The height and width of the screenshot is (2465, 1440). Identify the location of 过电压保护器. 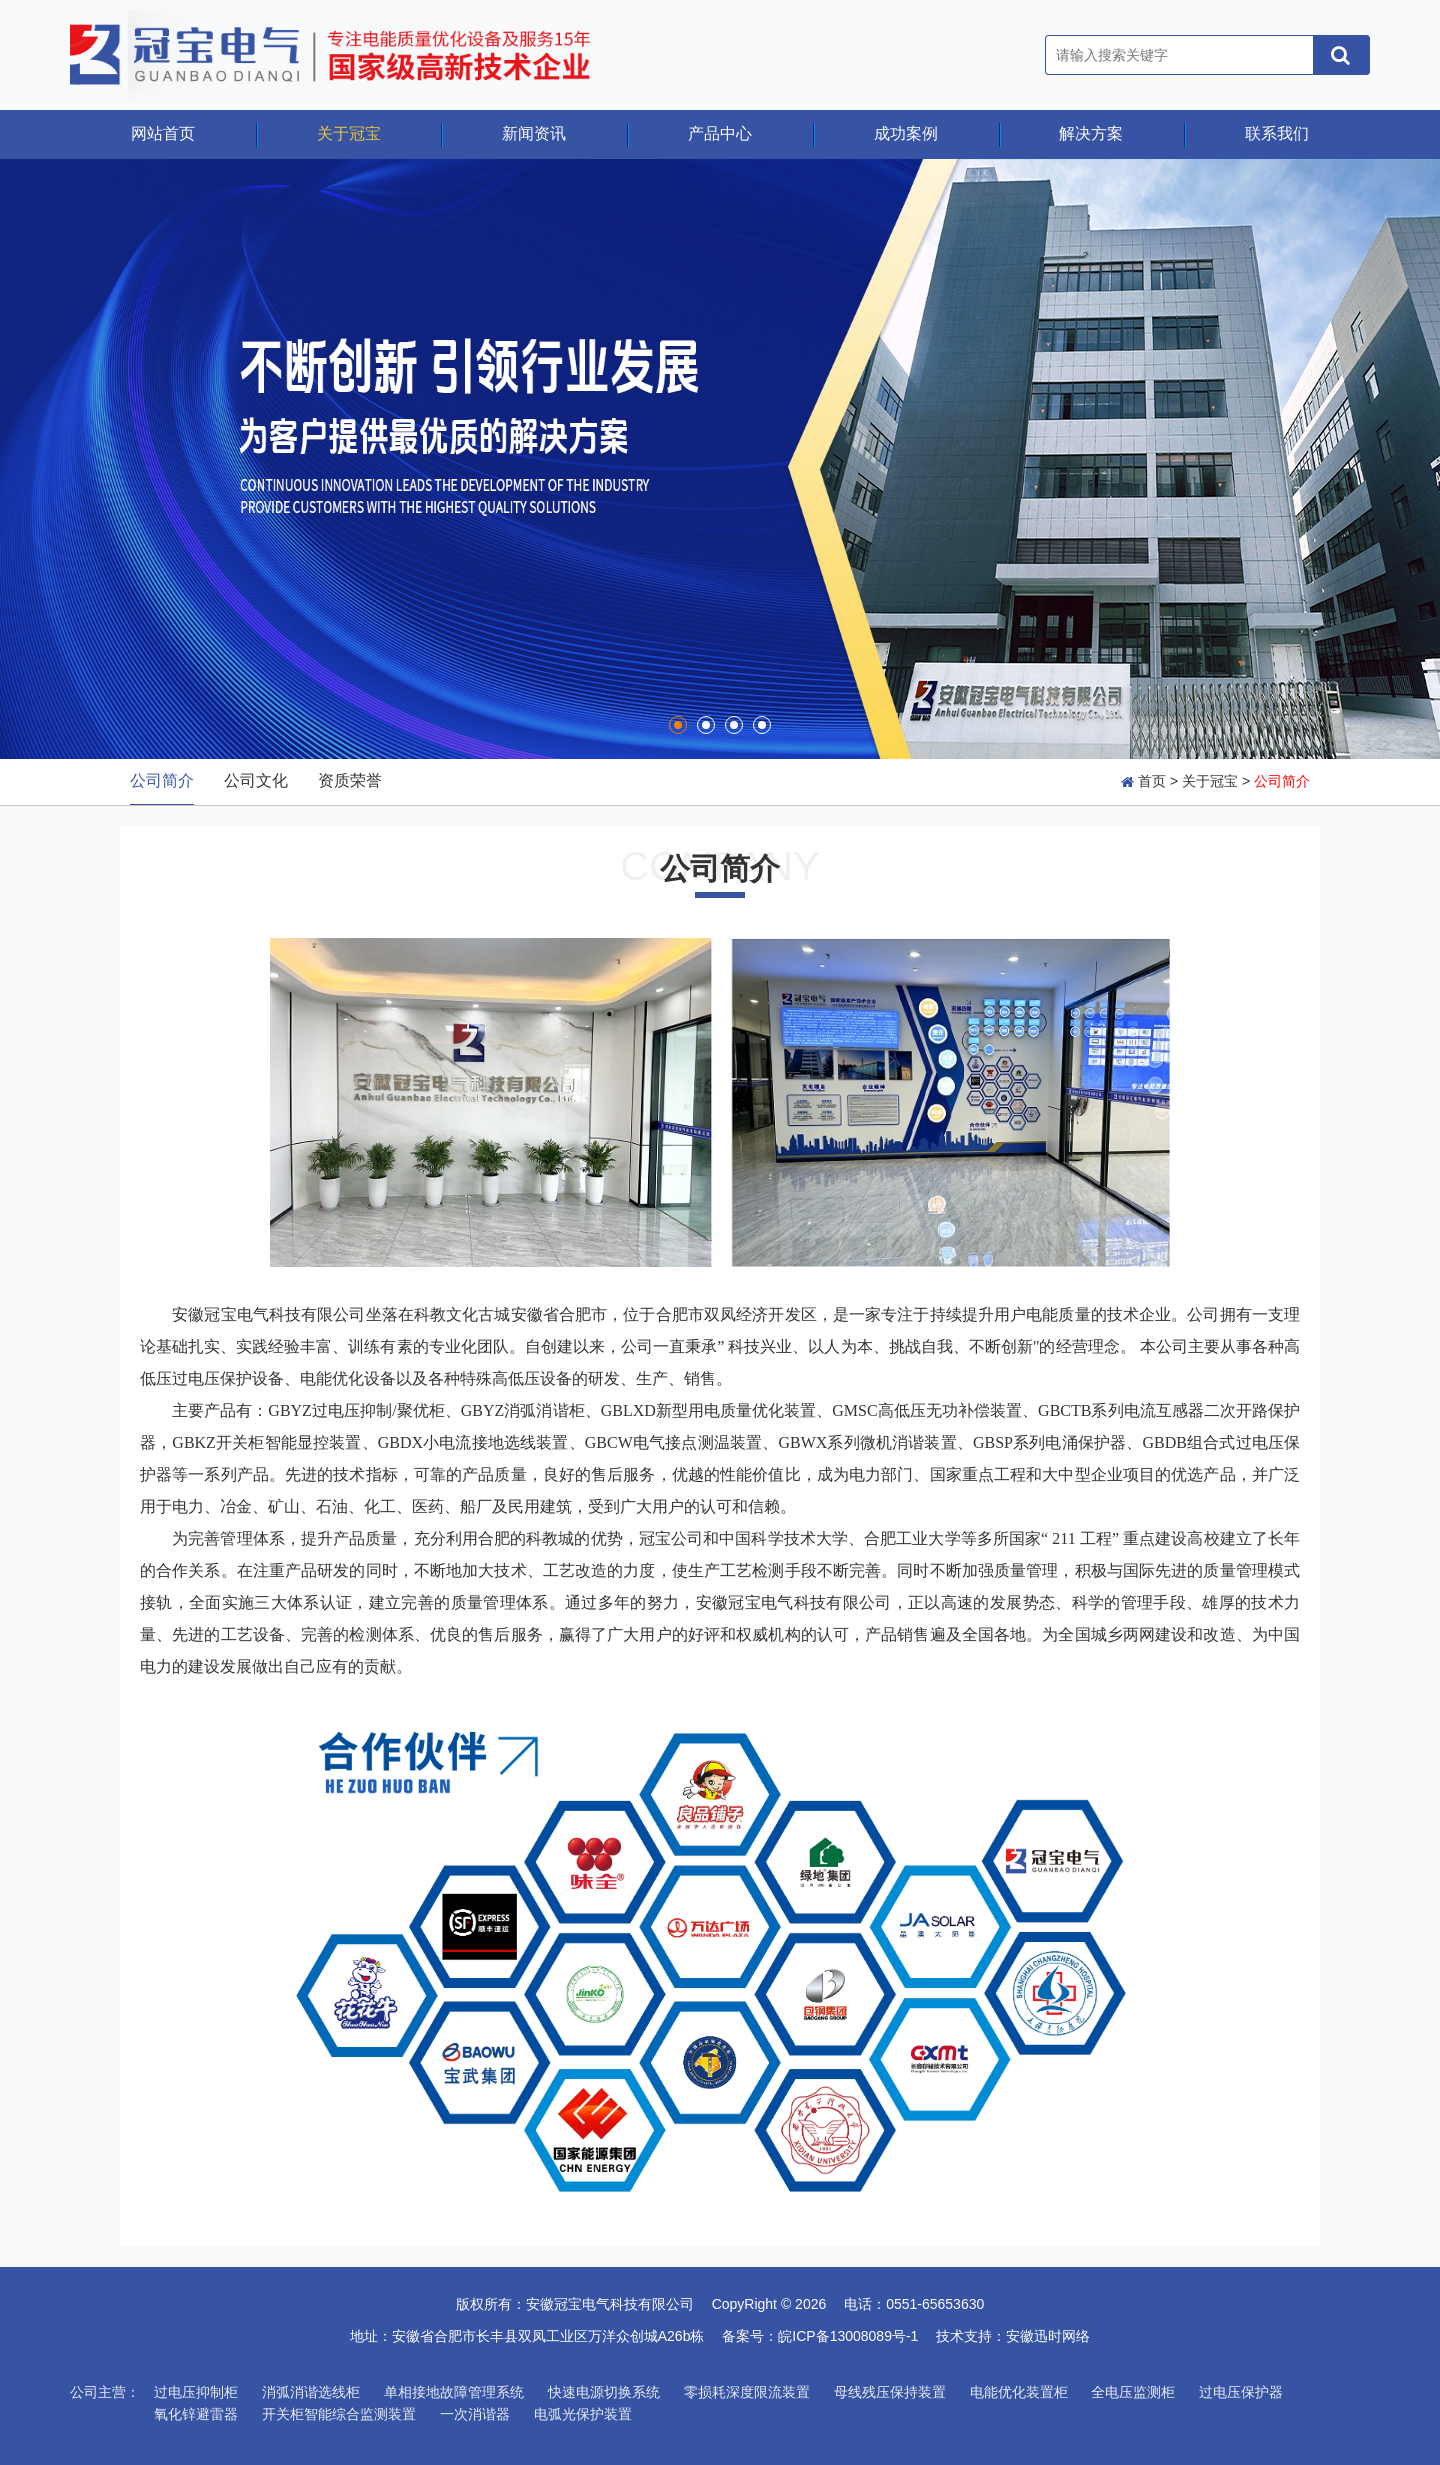
(1241, 2392).